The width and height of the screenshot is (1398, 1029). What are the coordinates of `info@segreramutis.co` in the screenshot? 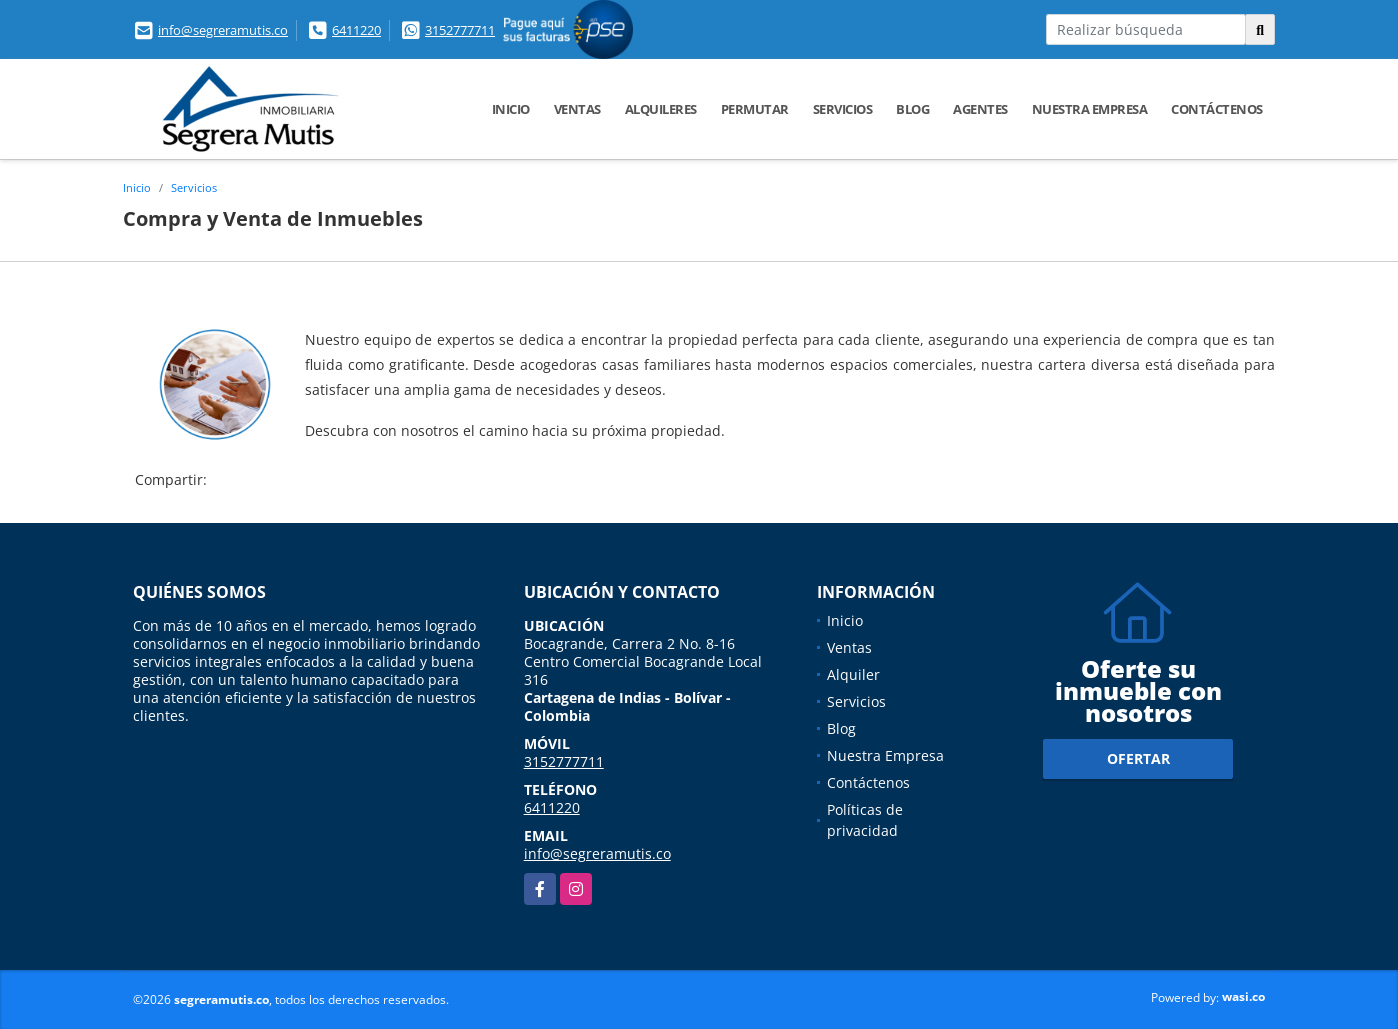 It's located at (223, 30).